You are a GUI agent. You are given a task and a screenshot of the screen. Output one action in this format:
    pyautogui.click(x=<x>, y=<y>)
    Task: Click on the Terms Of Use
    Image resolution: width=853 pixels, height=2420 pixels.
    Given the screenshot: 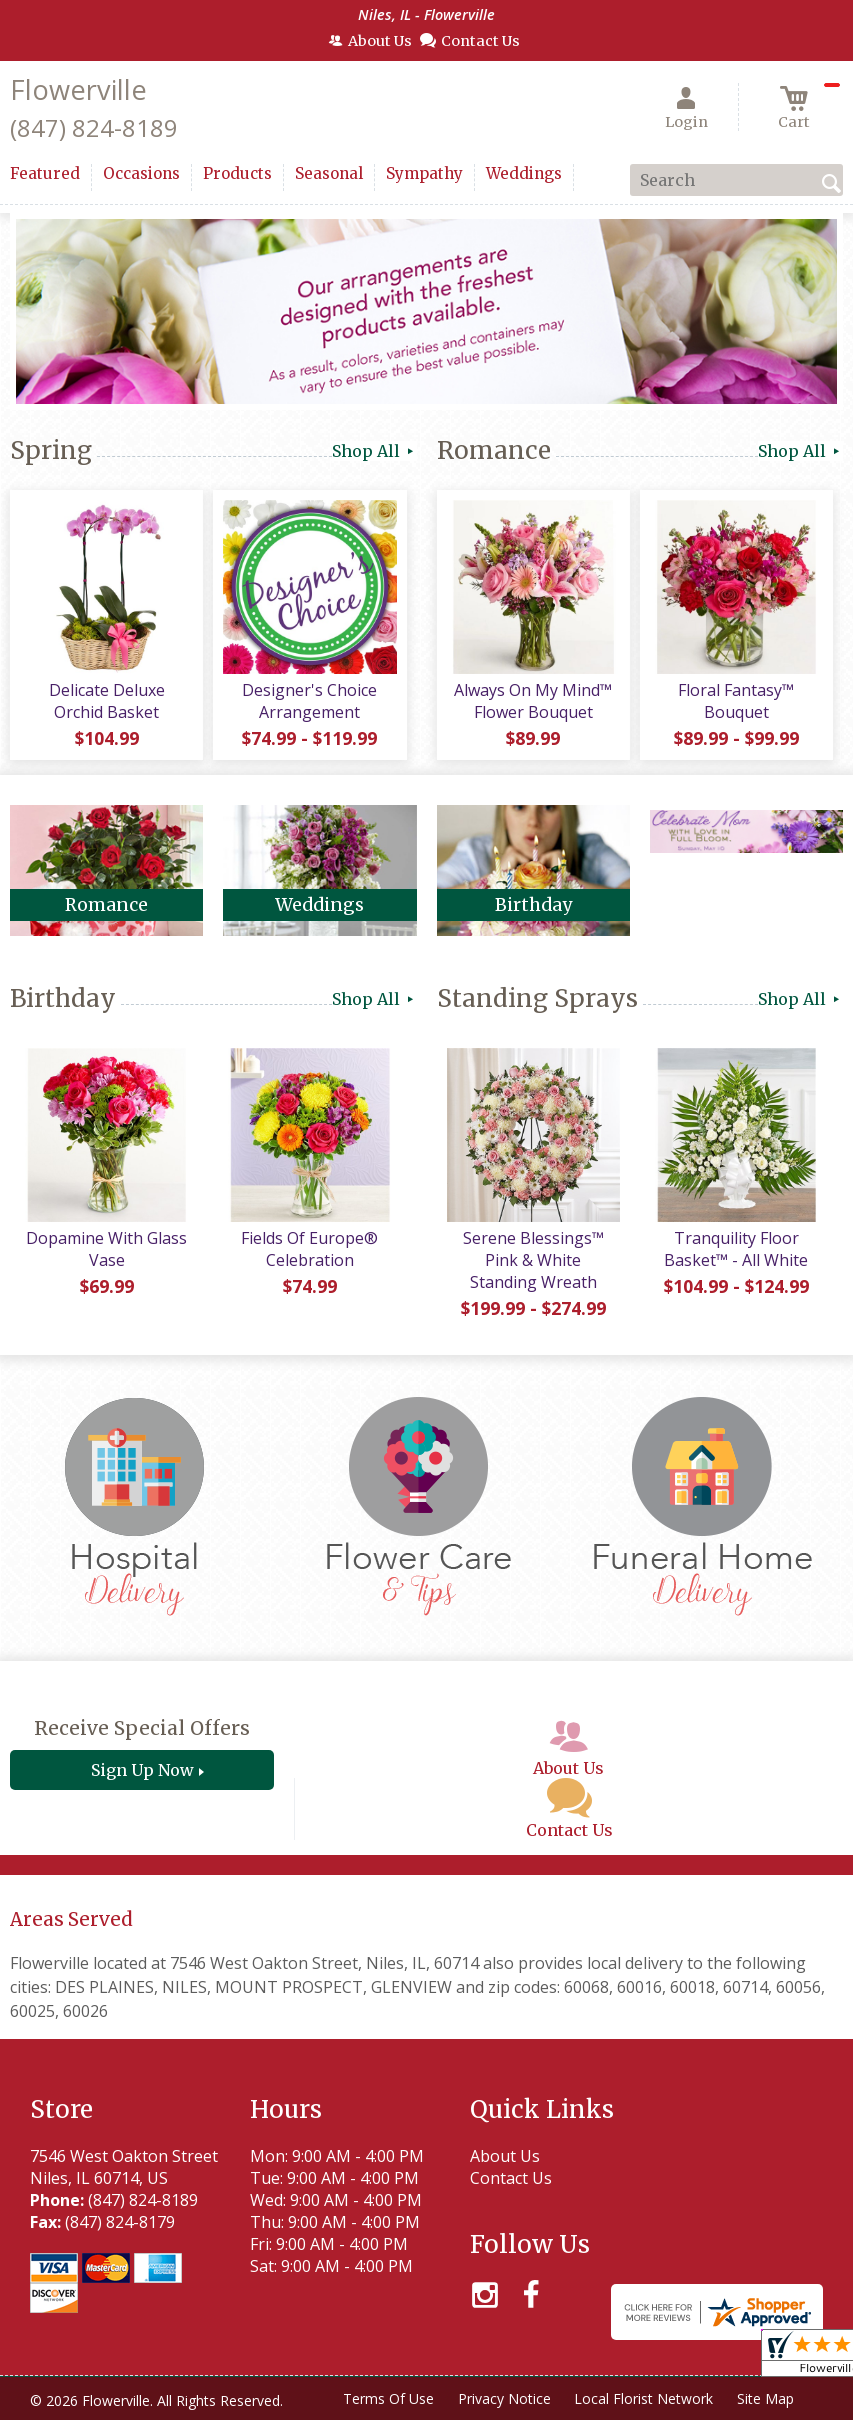 What is the action you would take?
    pyautogui.click(x=387, y=2398)
    